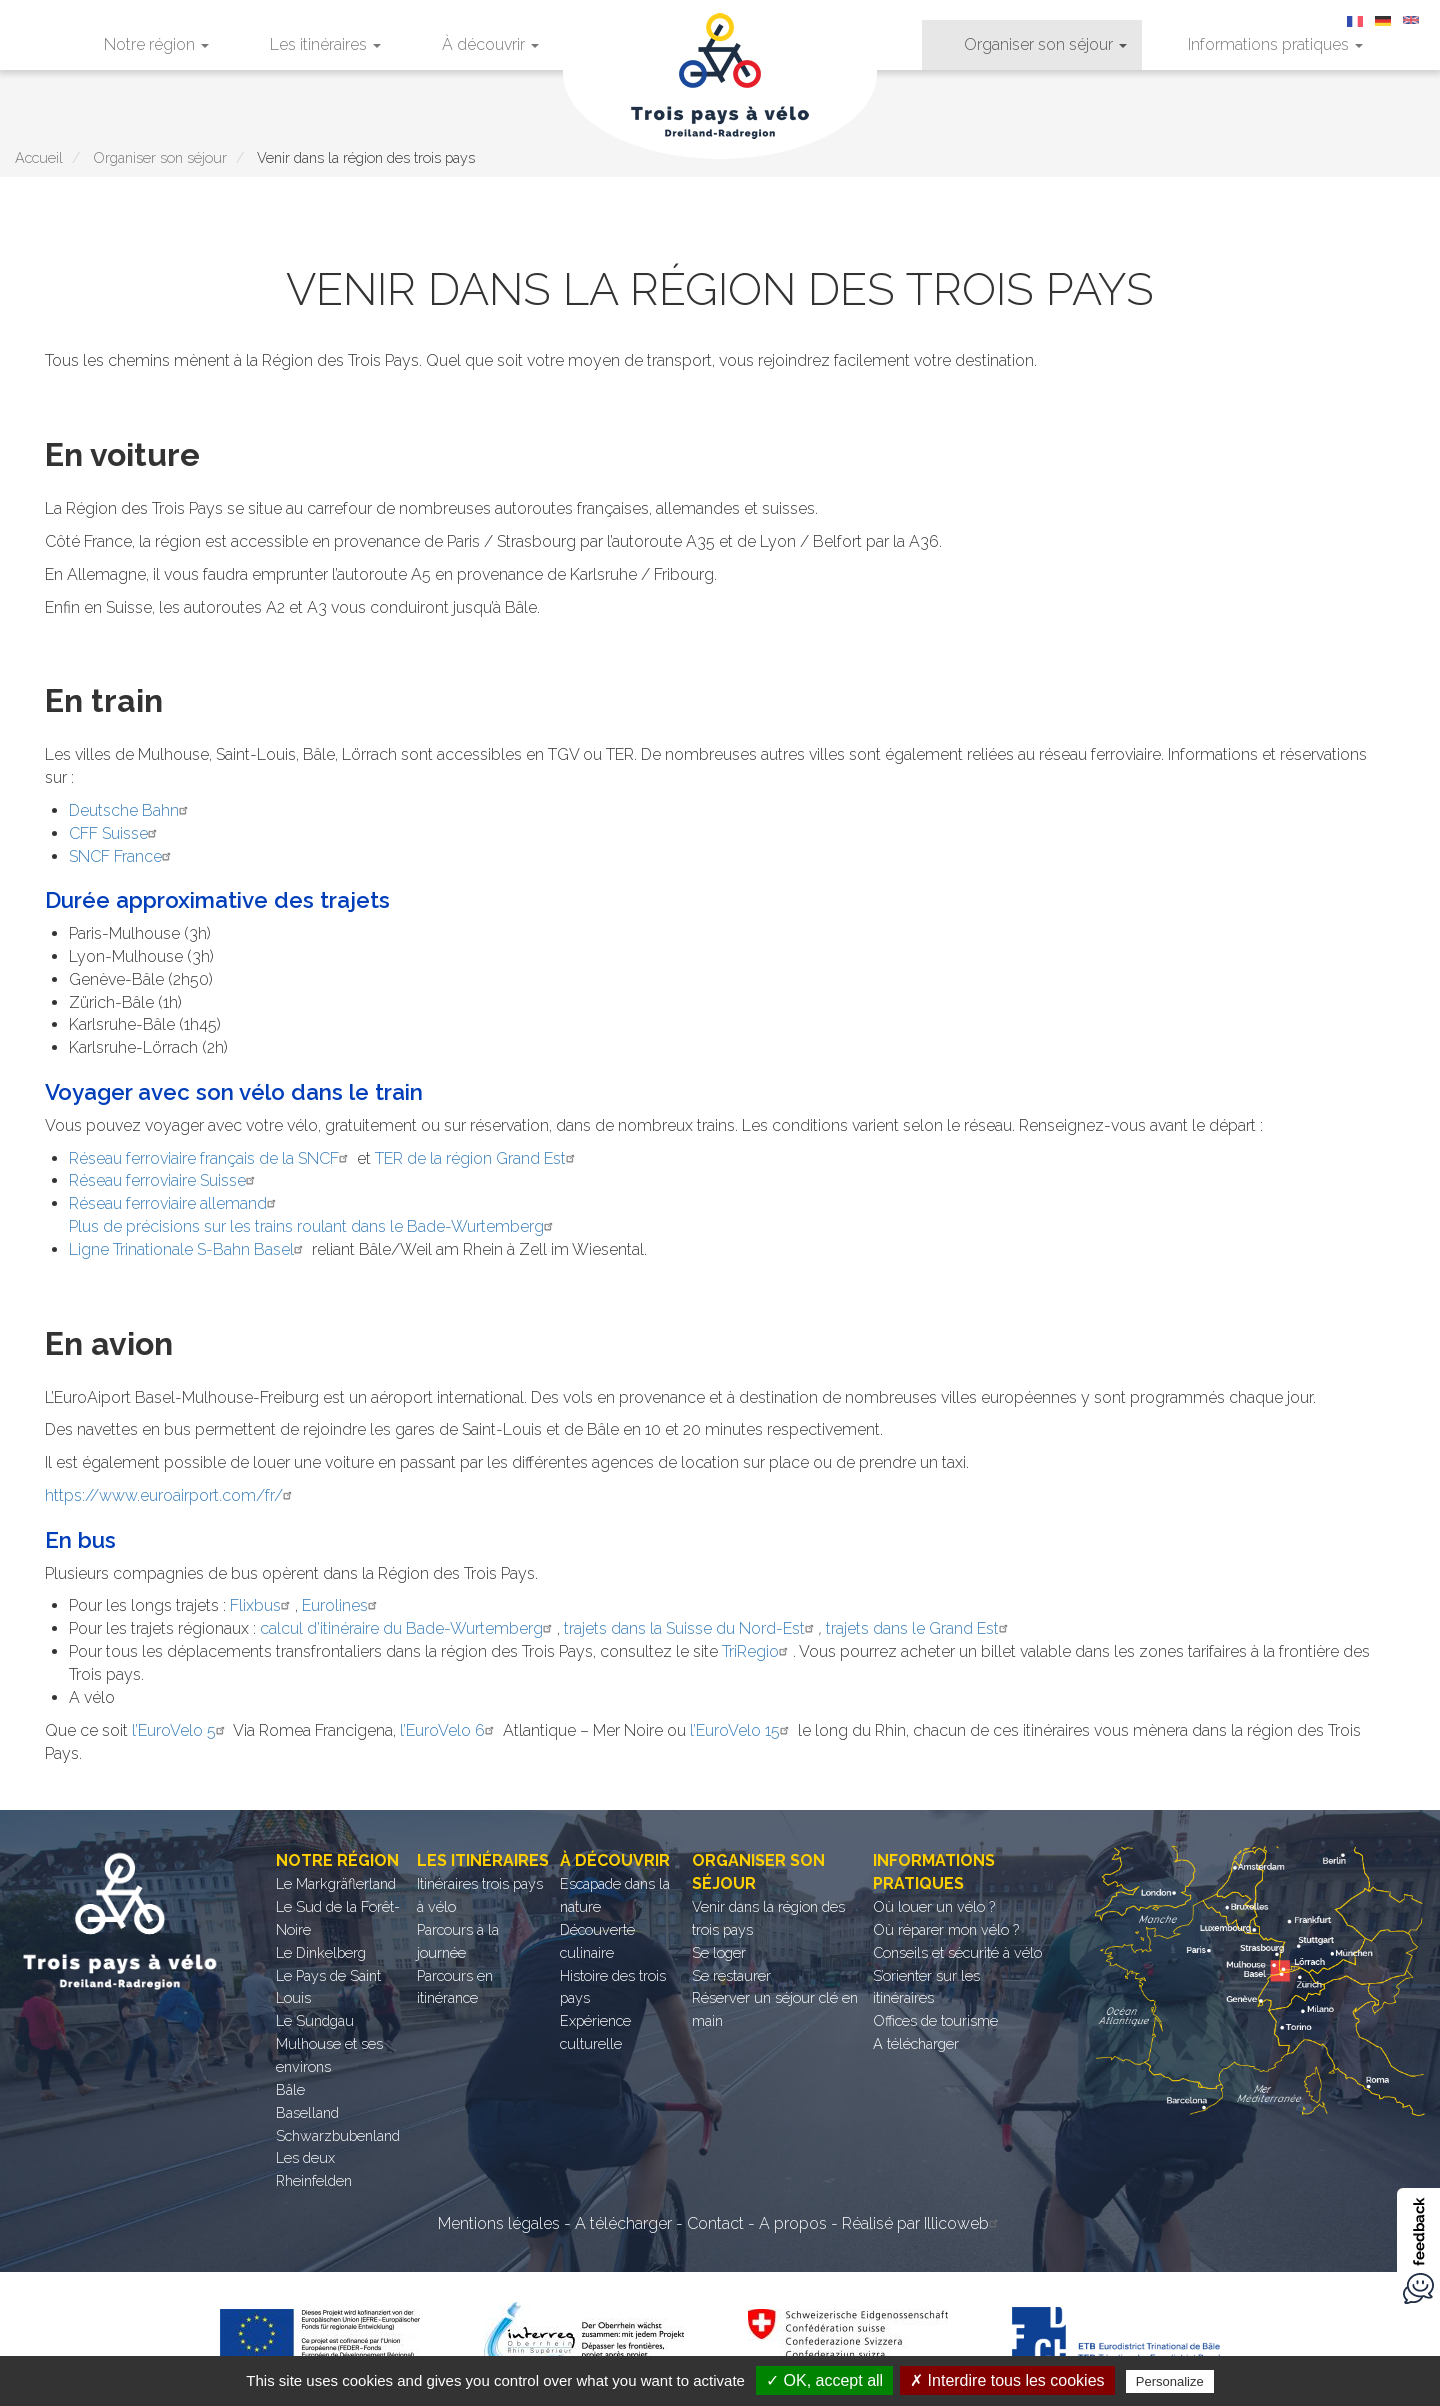  Describe the element at coordinates (211, 1158) in the screenshot. I see `Réseau ferroviaire français de la SNCF [Réseau ferroviaire français de la SNCF (opens in a new tab)]` at that location.